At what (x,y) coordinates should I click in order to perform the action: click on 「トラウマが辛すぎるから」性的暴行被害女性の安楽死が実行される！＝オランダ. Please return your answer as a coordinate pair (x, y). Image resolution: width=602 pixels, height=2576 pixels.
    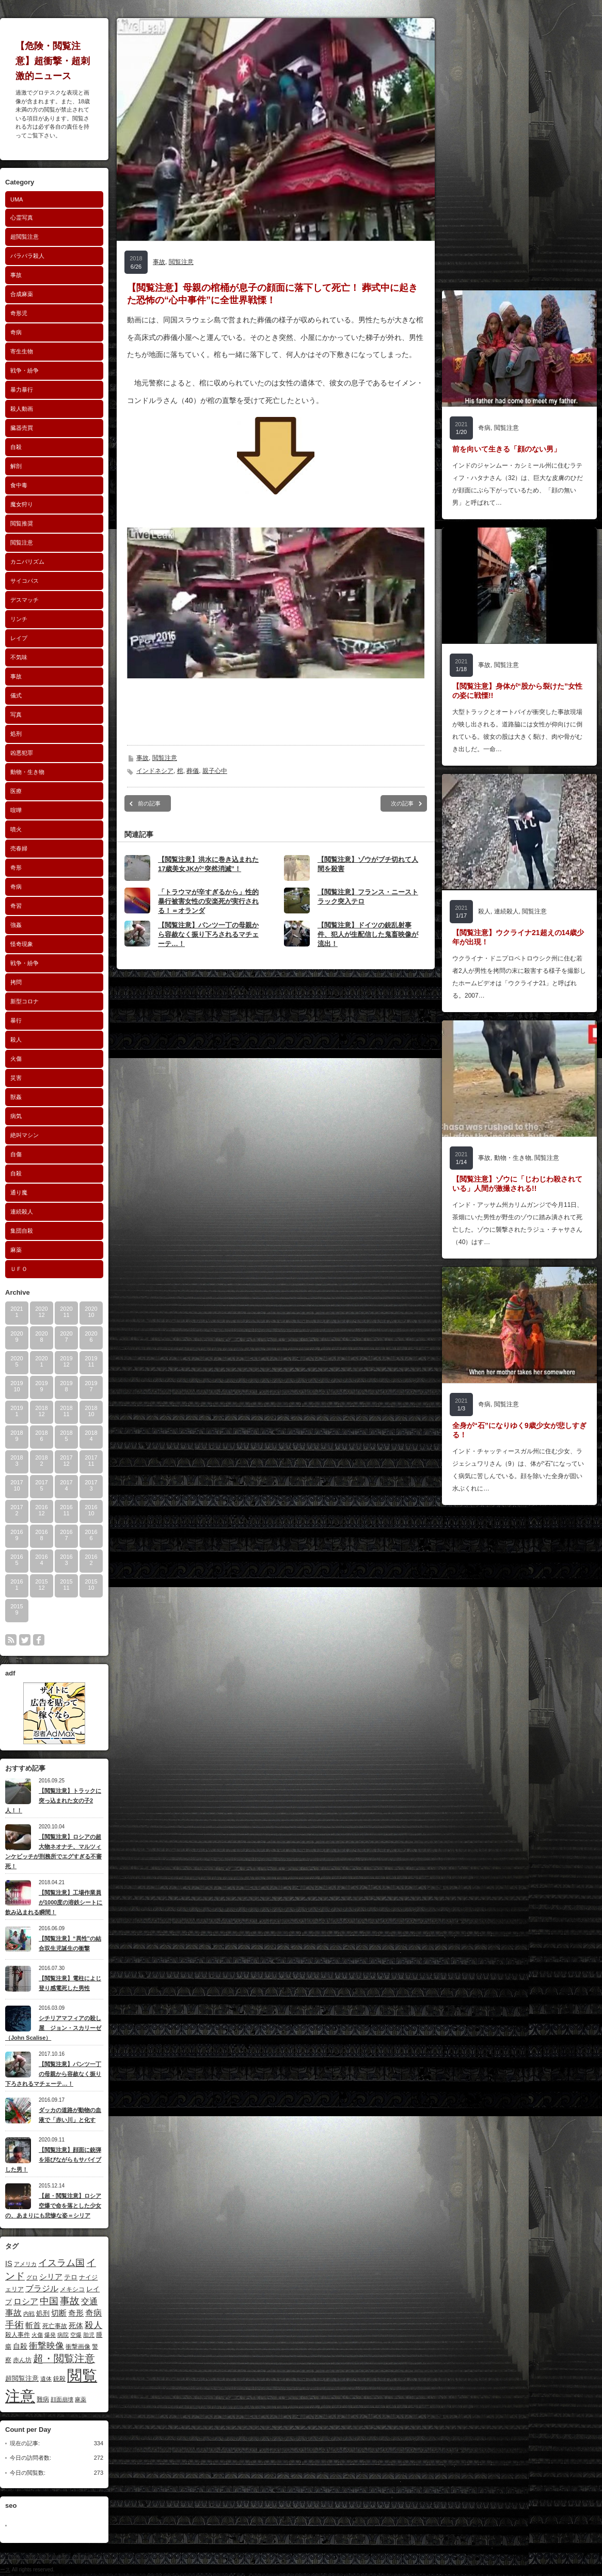
    Looking at the image, I should click on (208, 901).